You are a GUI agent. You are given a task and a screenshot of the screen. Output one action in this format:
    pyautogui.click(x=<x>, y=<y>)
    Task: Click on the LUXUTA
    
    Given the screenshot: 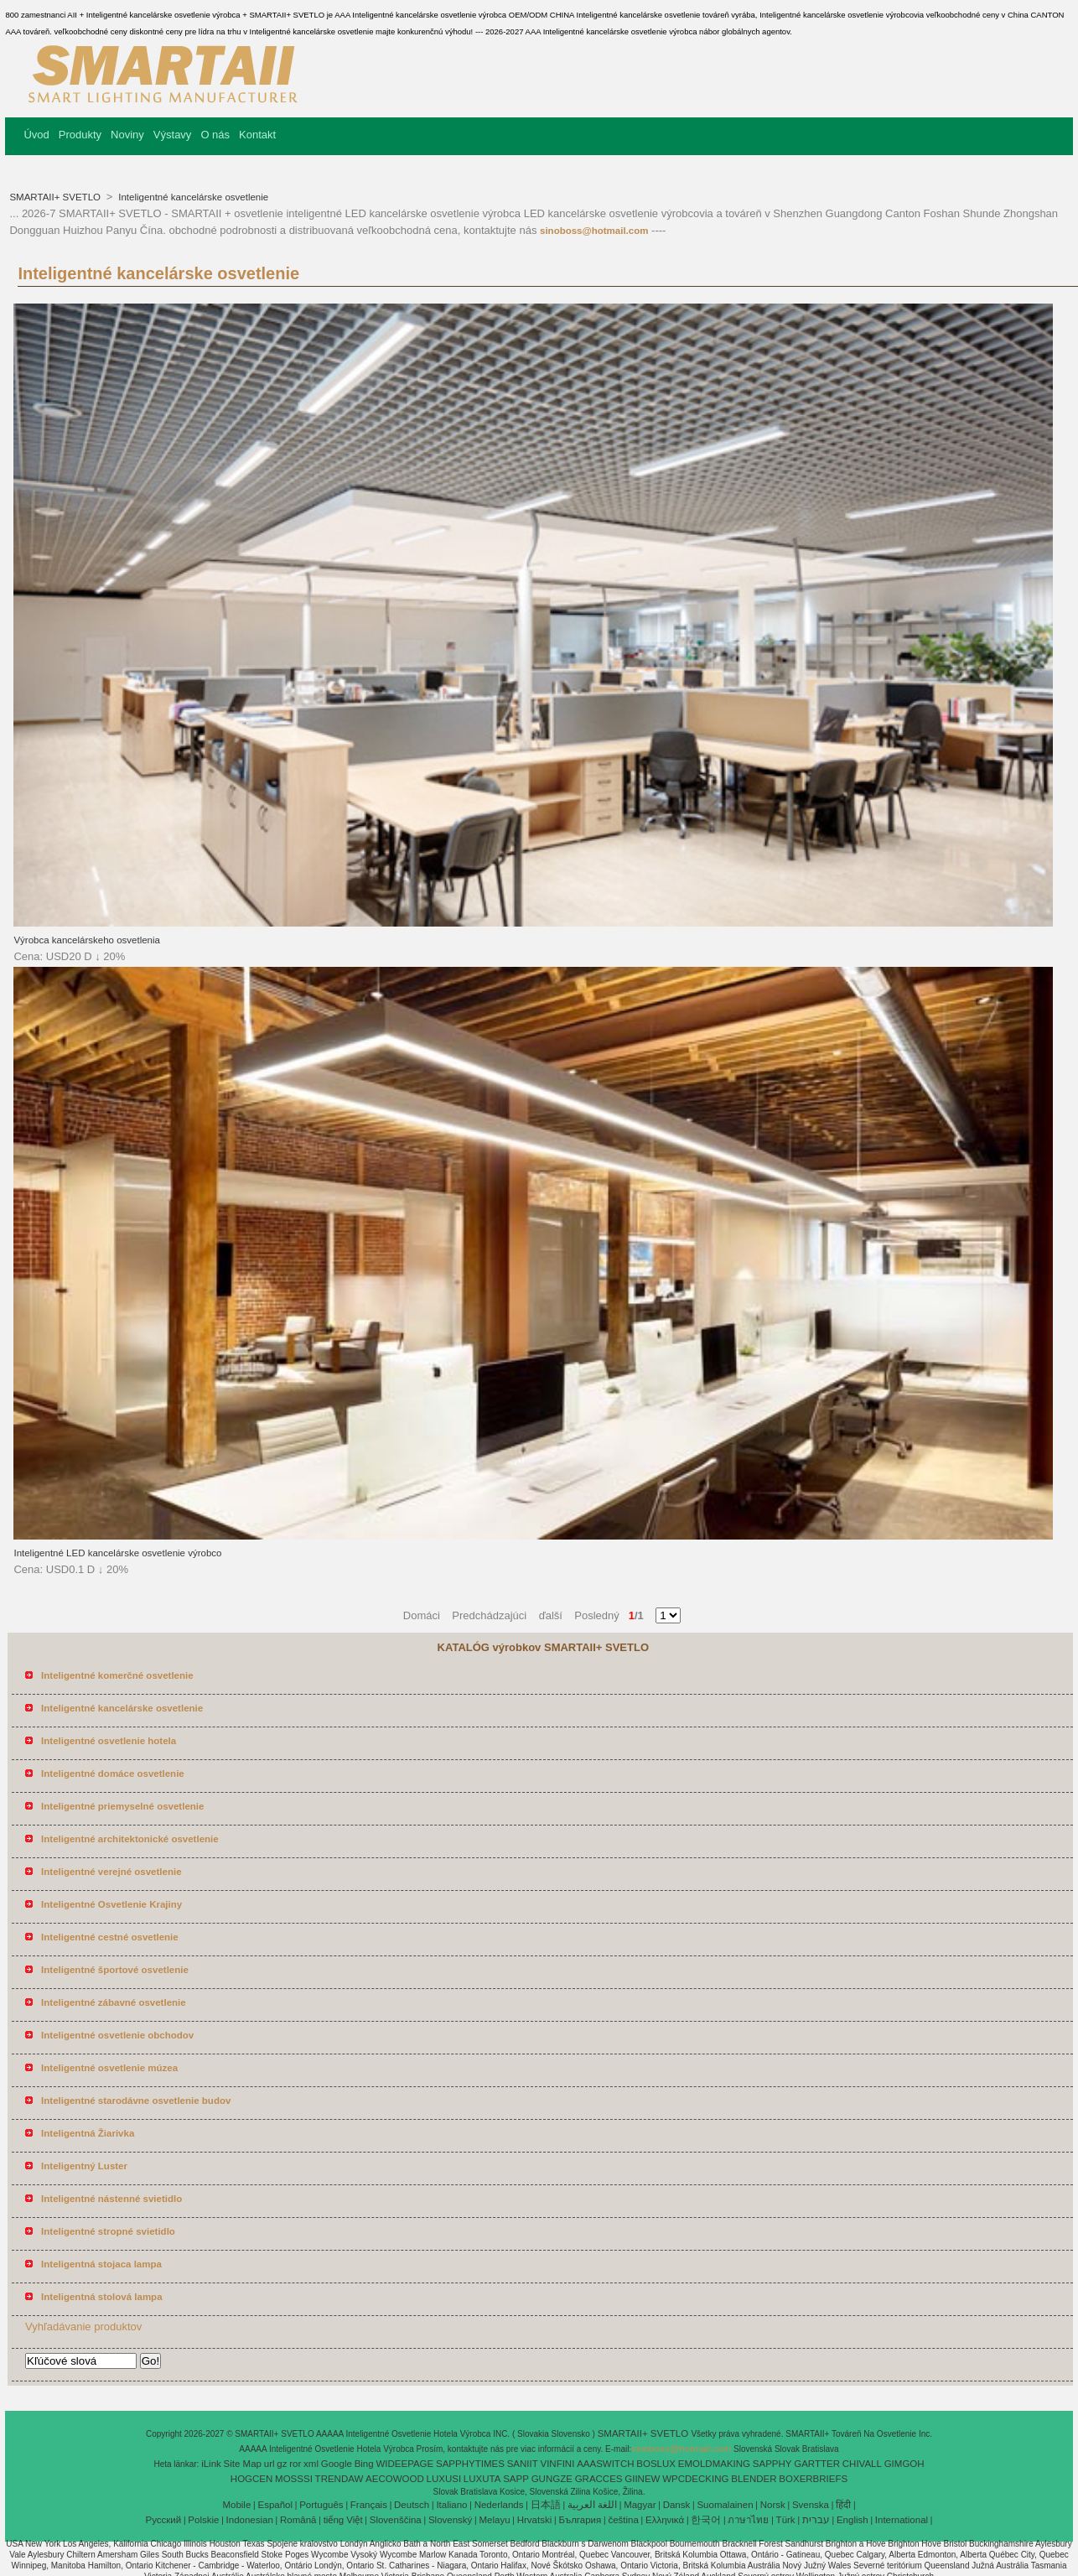 What is the action you would take?
    pyautogui.click(x=482, y=2479)
    